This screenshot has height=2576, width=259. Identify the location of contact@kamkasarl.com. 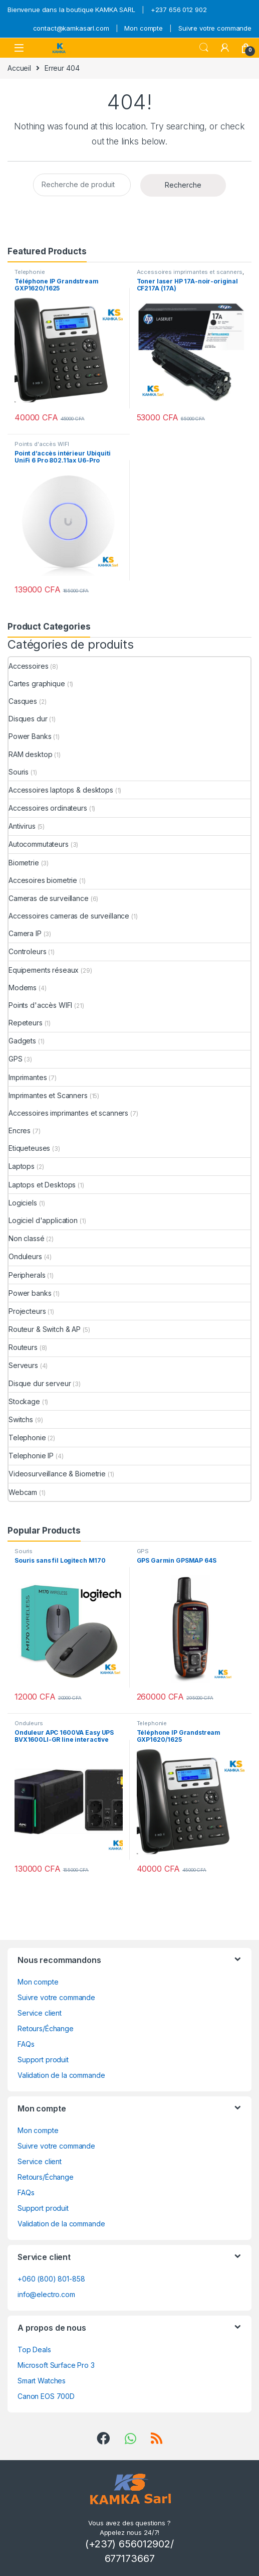
(71, 28).